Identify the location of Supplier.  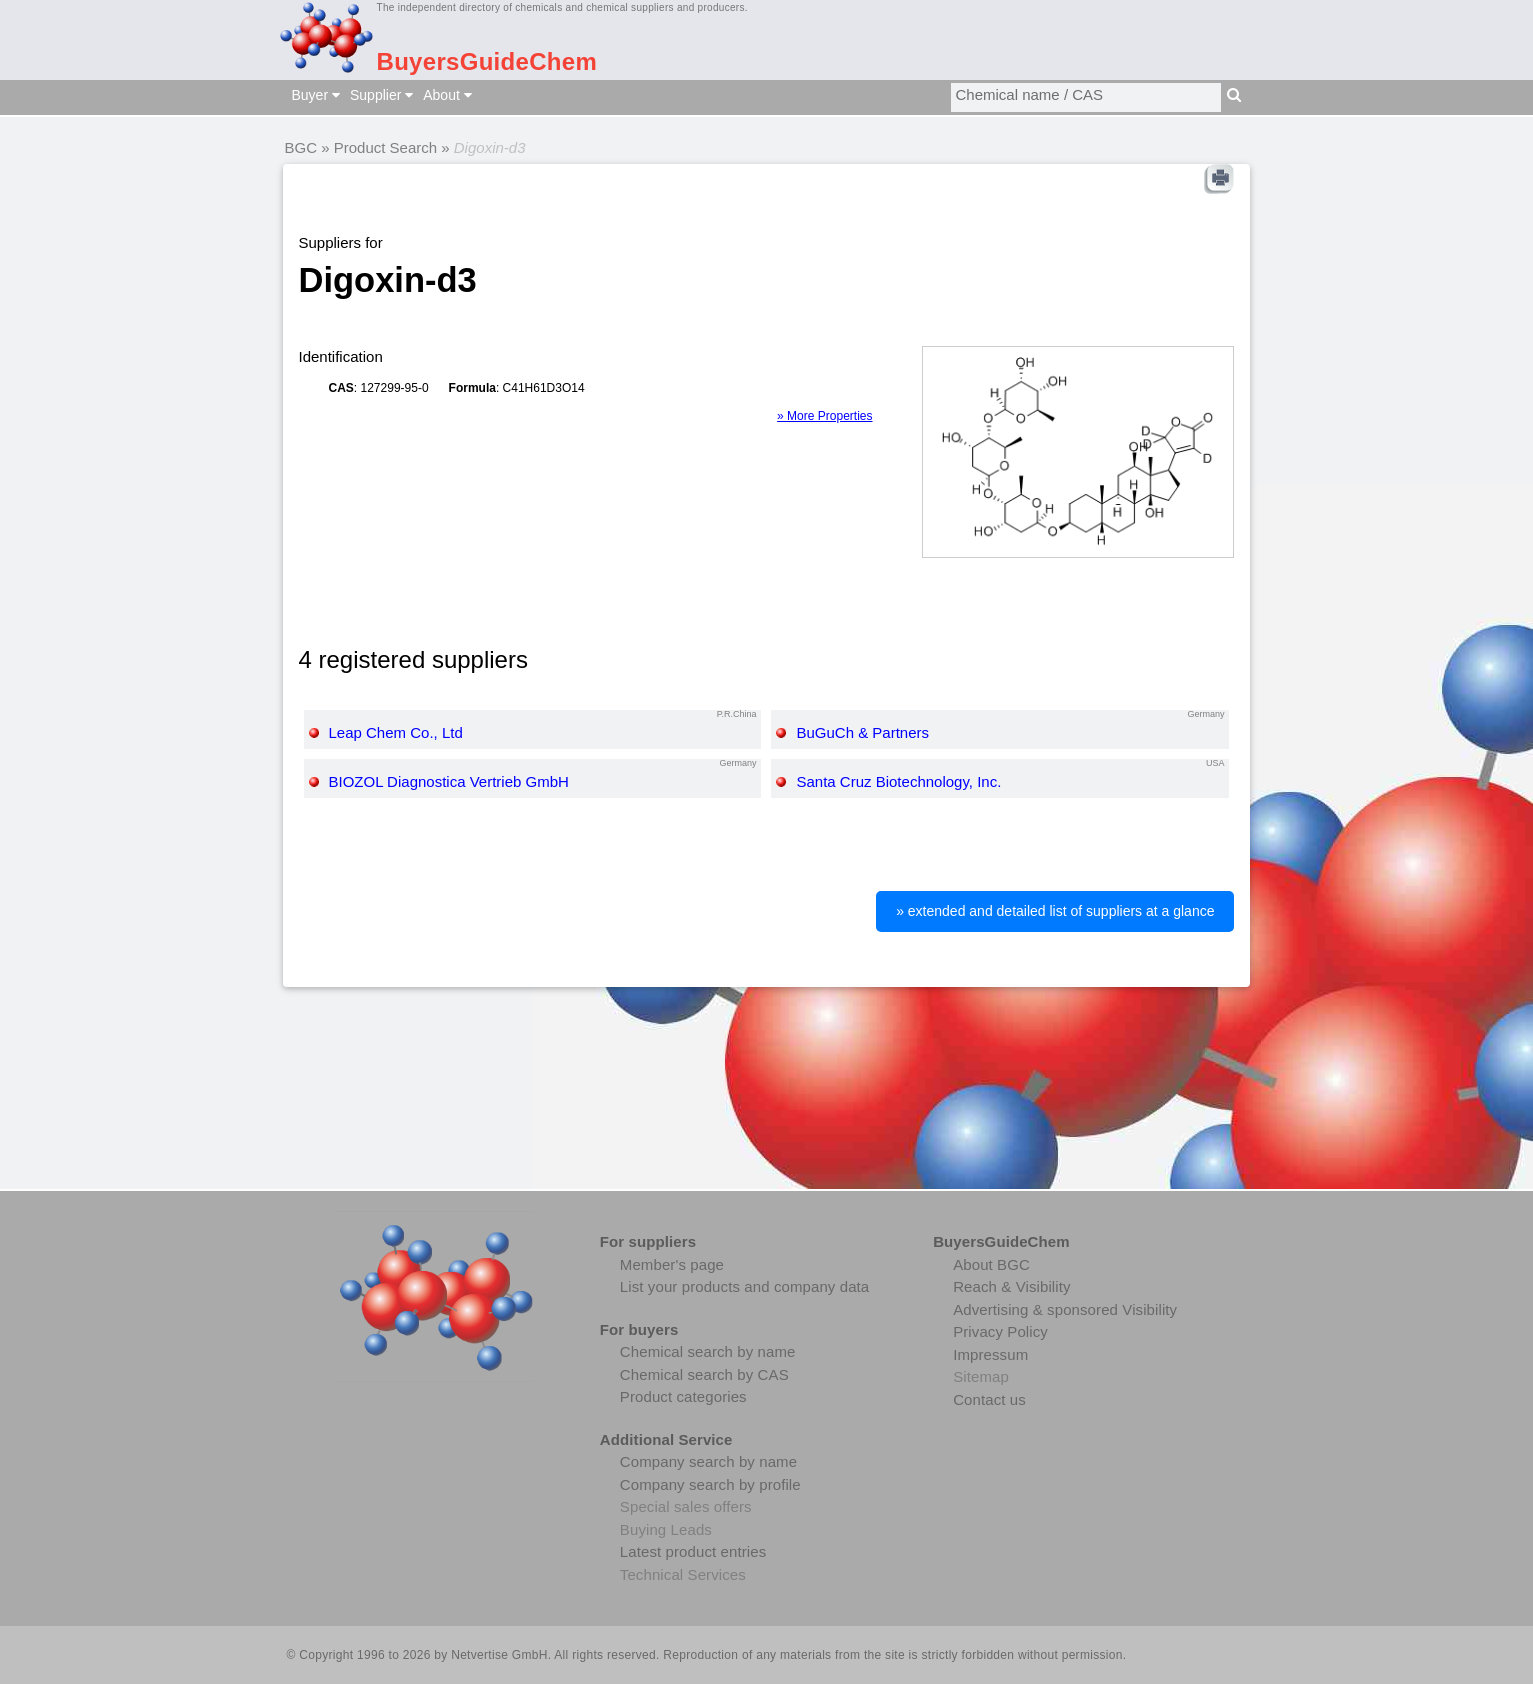
(381, 95).